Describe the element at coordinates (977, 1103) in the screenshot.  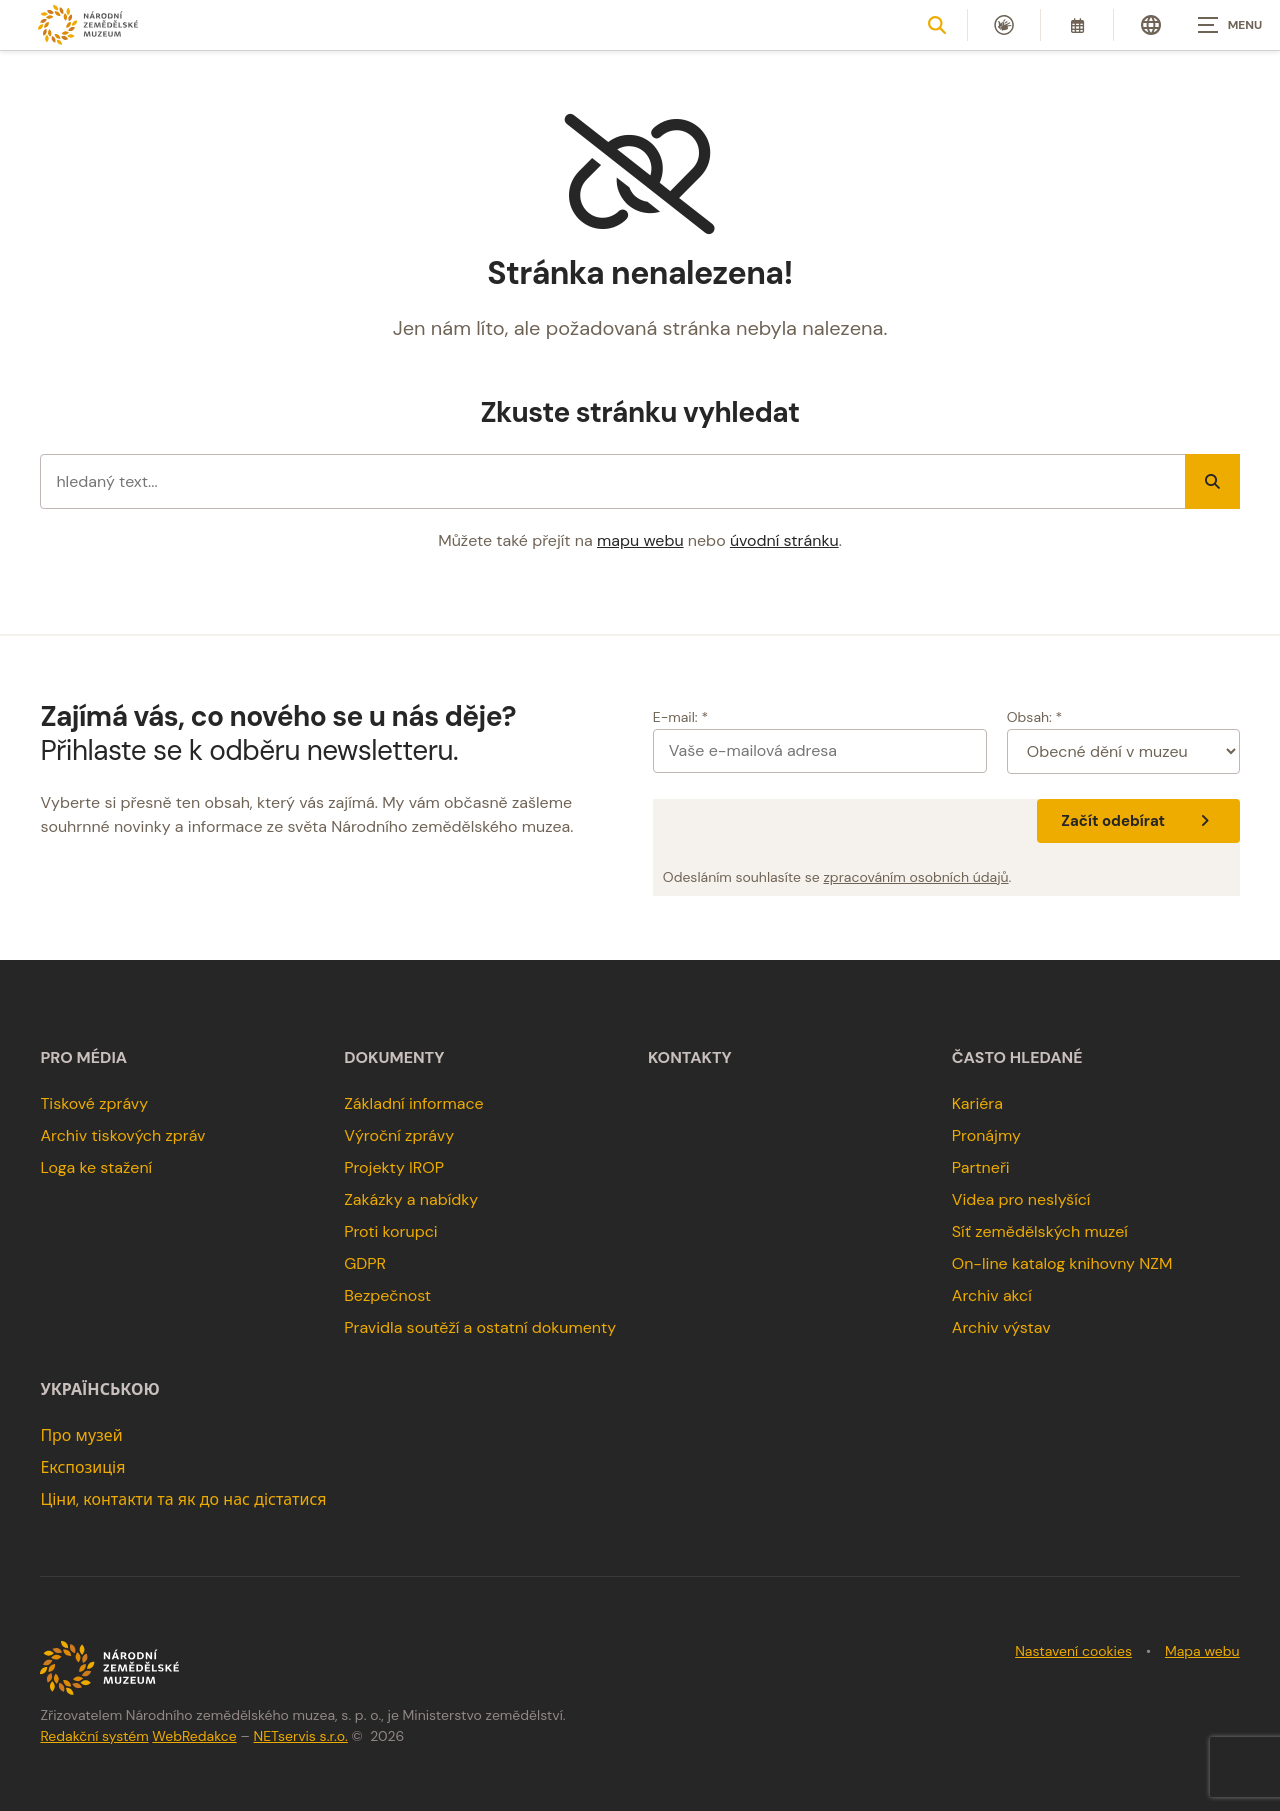
I see `Kariéra` at that location.